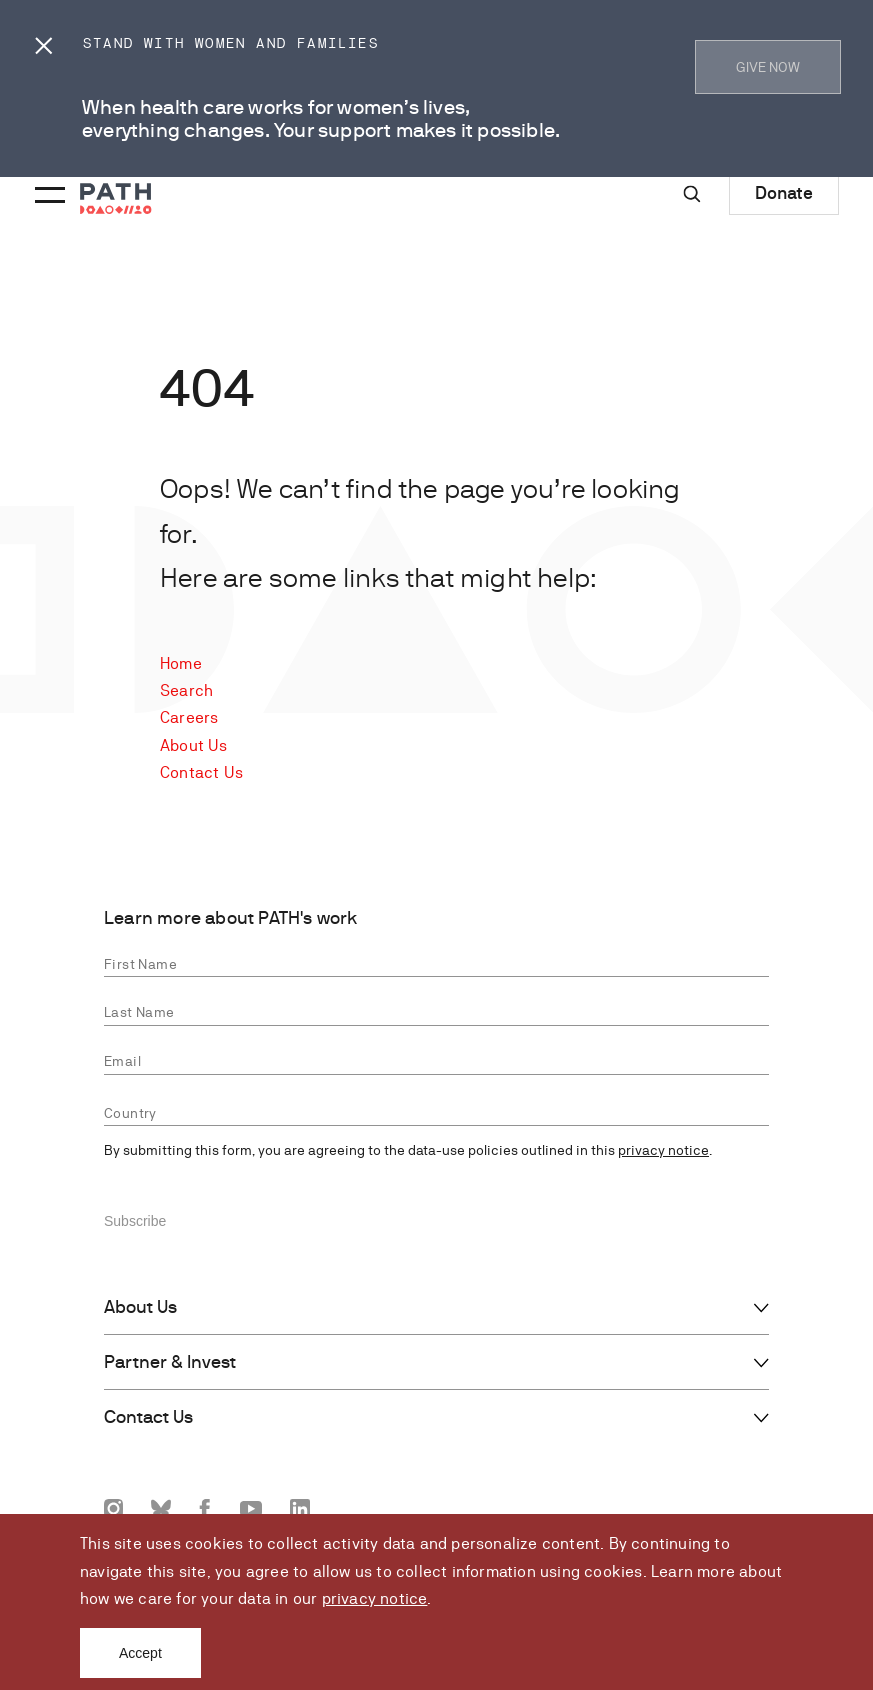 The image size is (873, 1690). I want to click on Contact Us, so click(201, 772).